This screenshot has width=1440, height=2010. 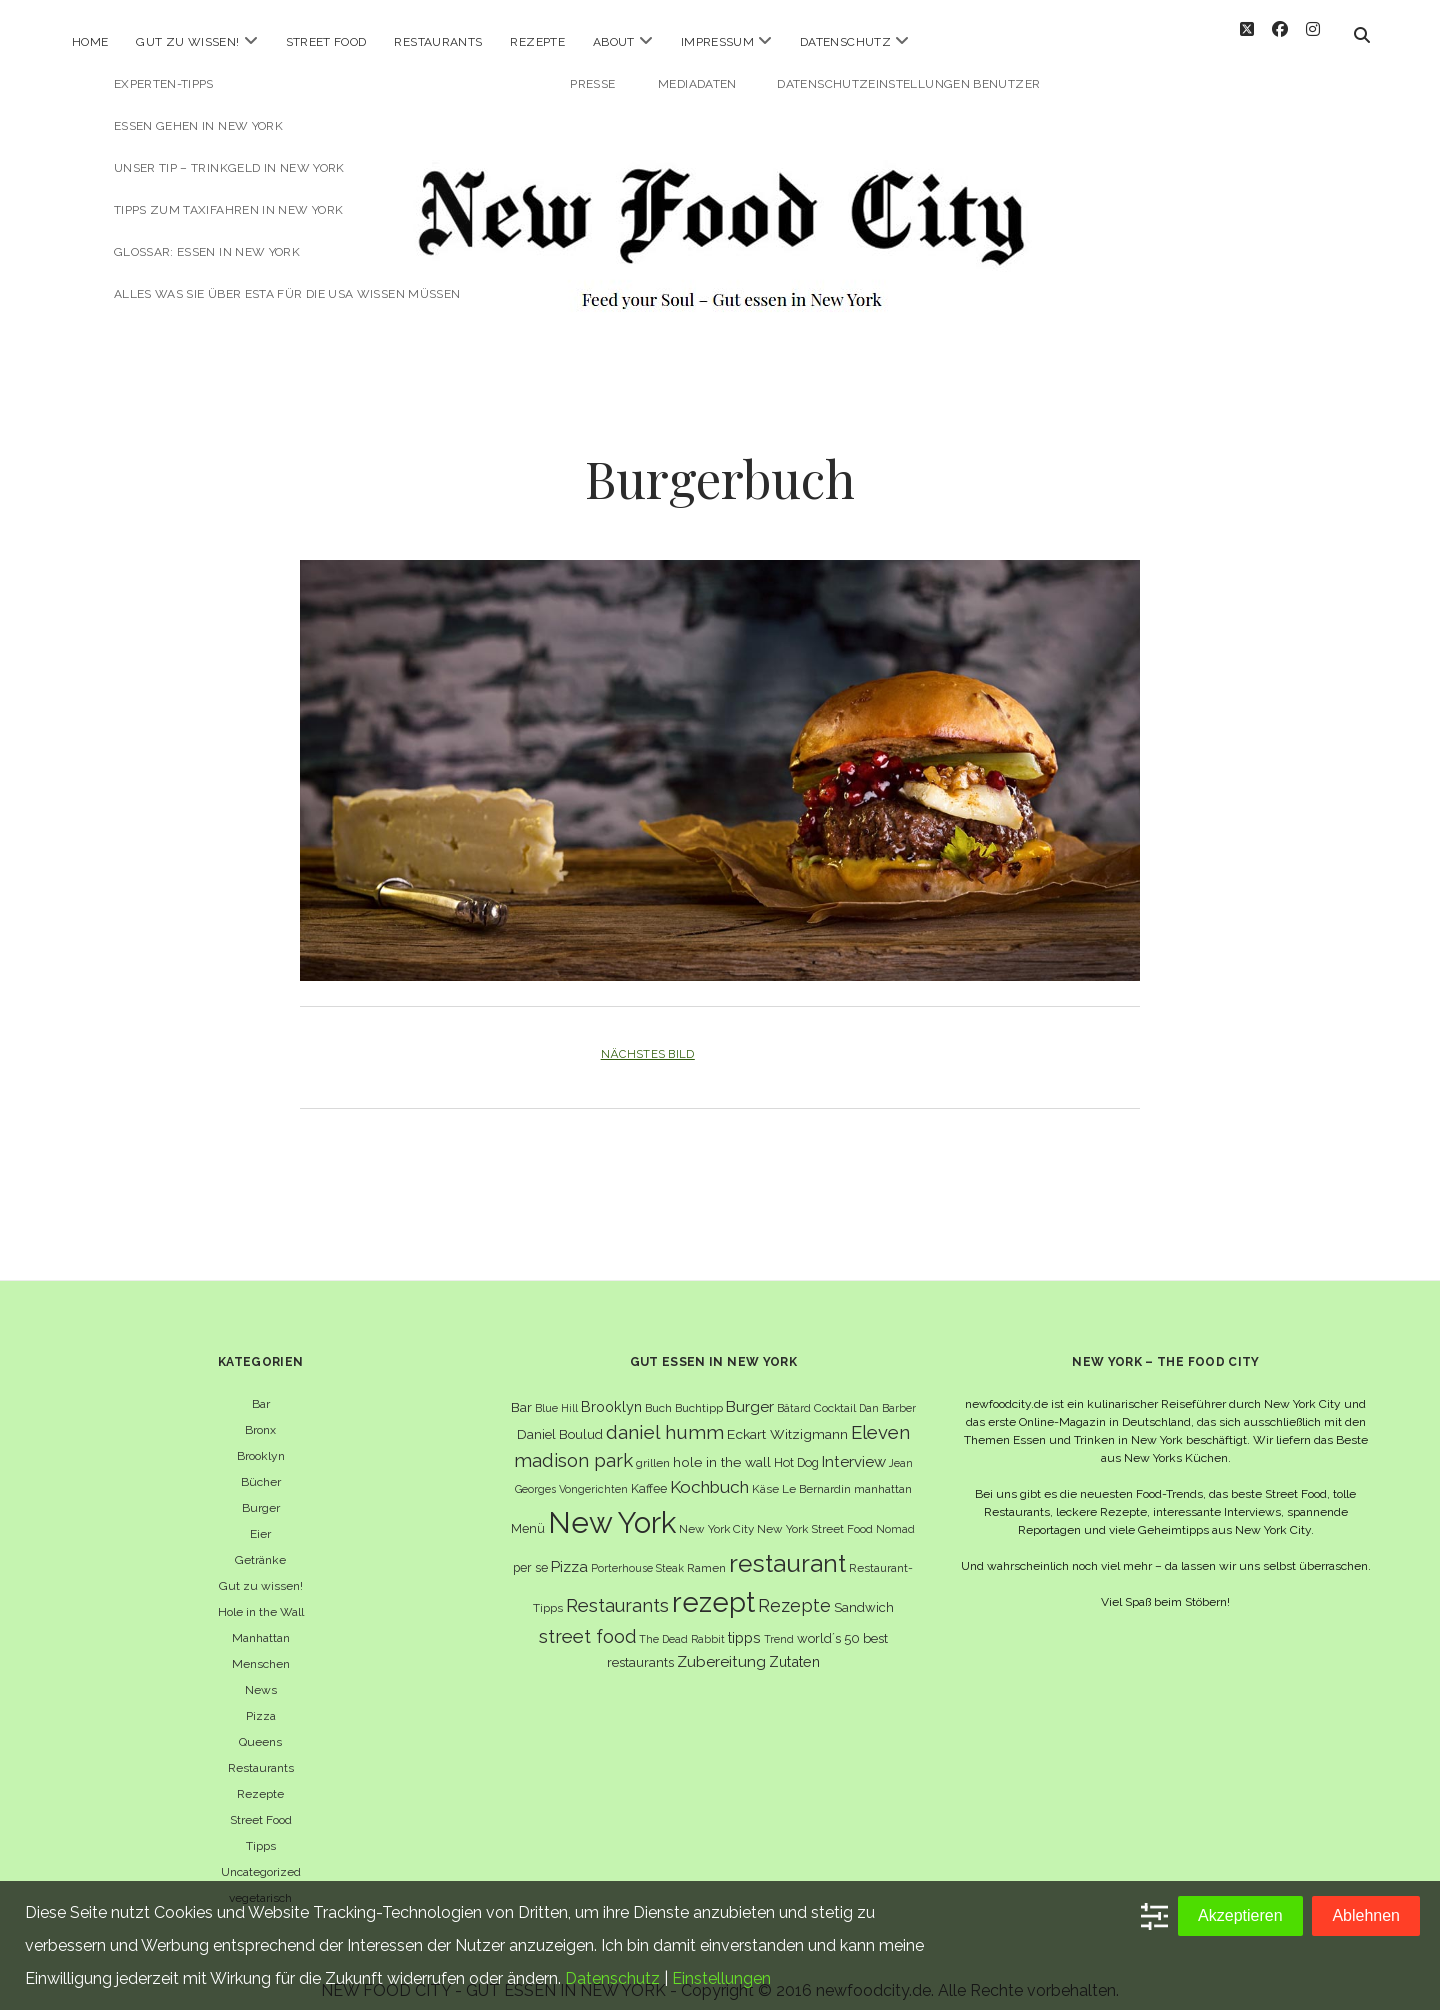 I want to click on Eier, so click(x=260, y=1517).